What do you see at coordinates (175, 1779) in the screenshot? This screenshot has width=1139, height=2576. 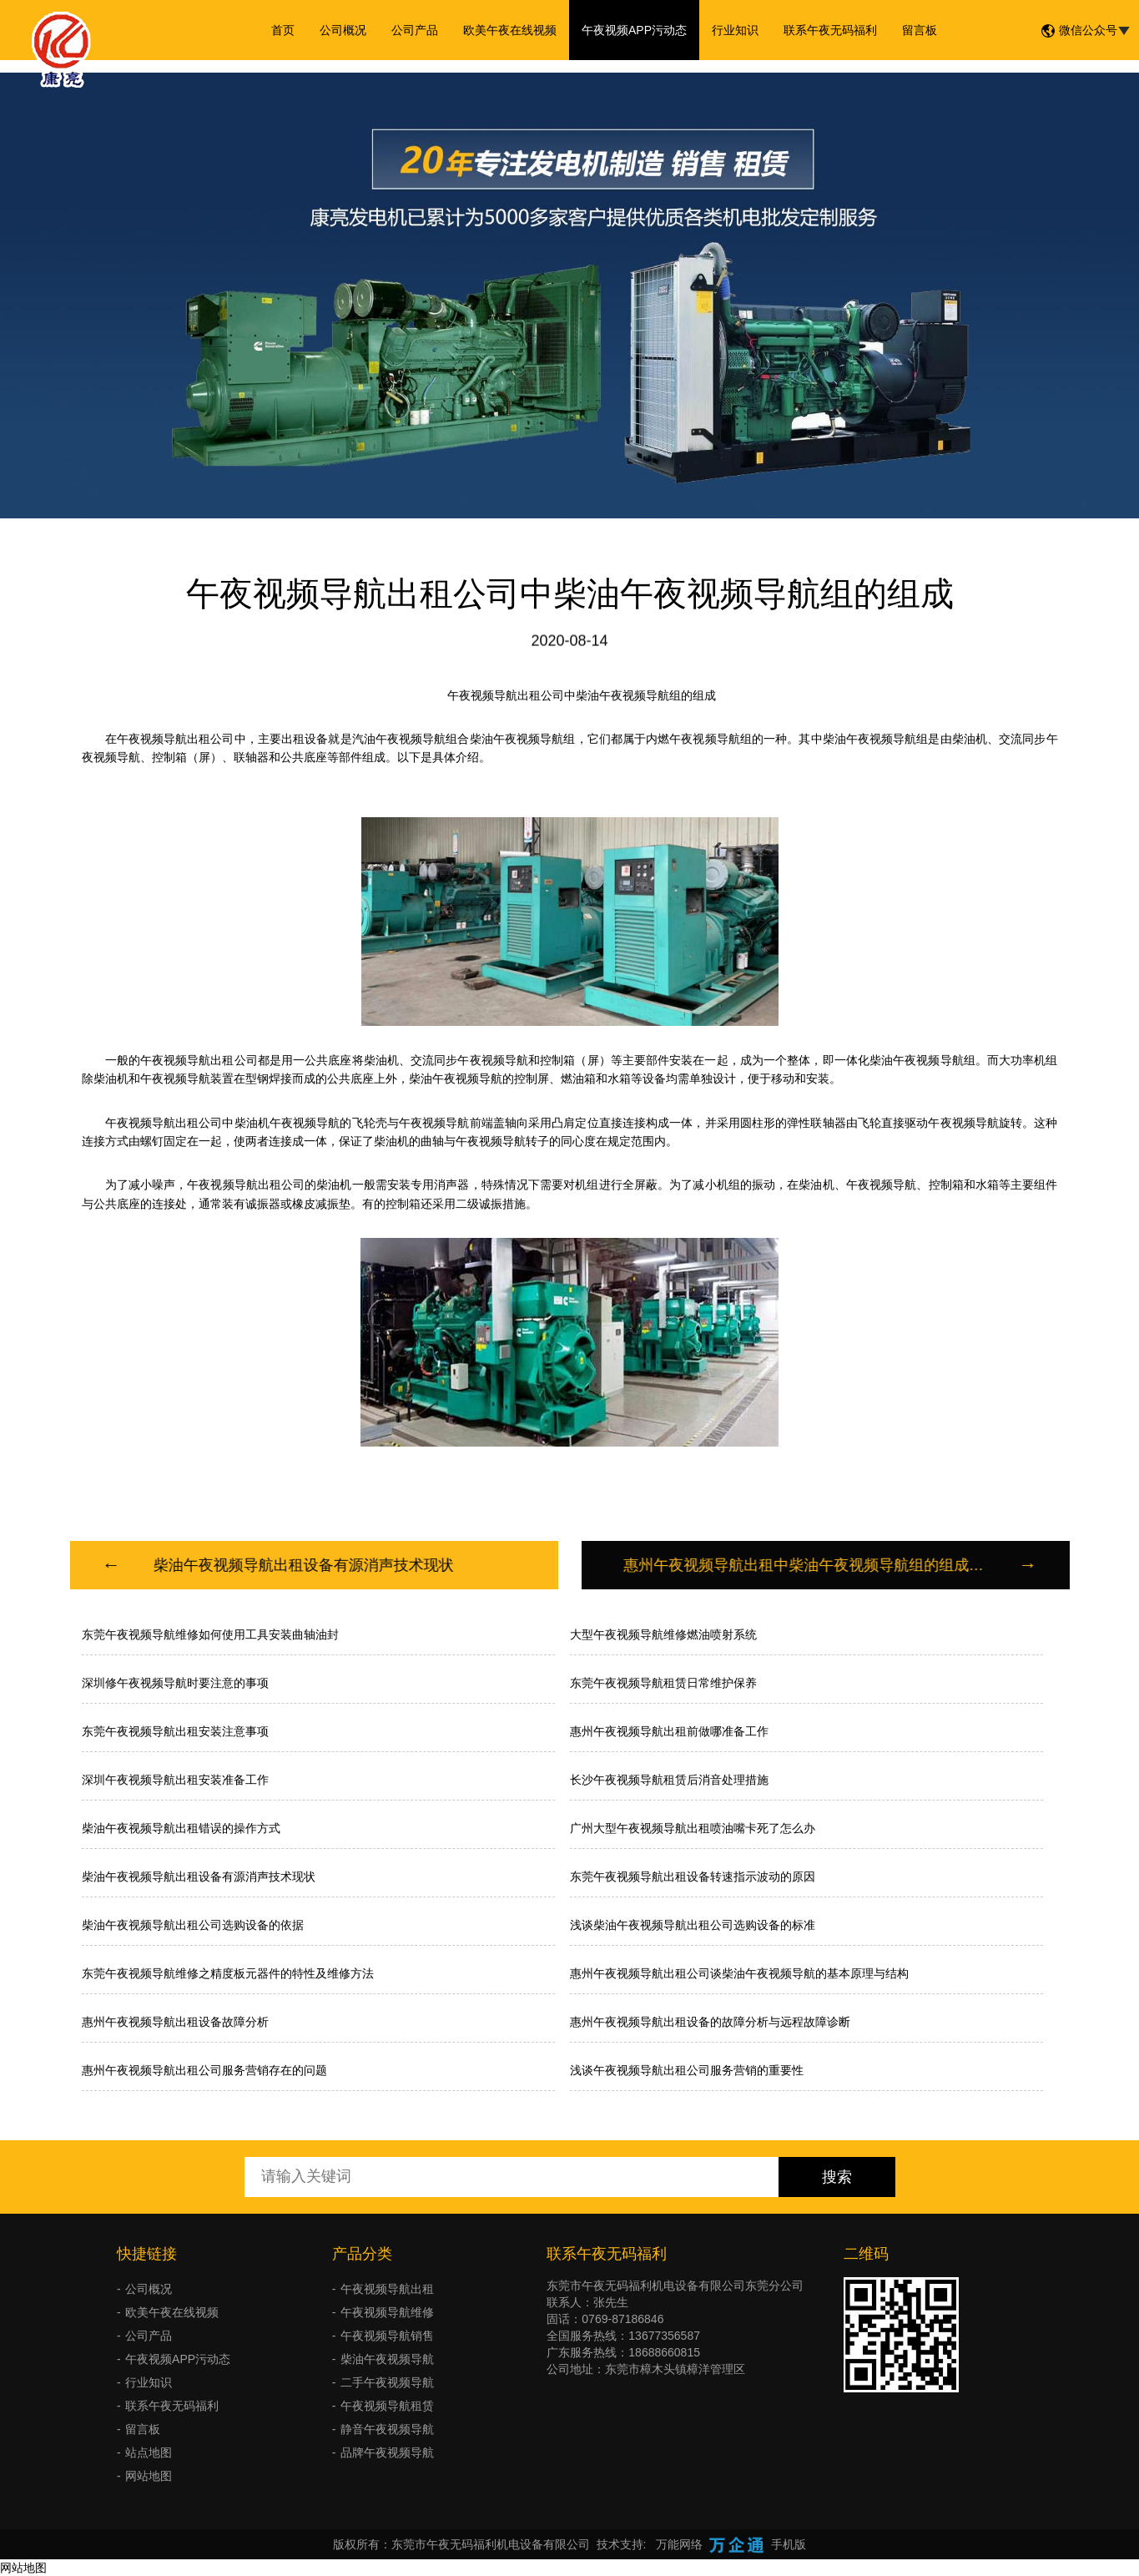 I see `深圳午夜视频导航出租安装准备工作` at bounding box center [175, 1779].